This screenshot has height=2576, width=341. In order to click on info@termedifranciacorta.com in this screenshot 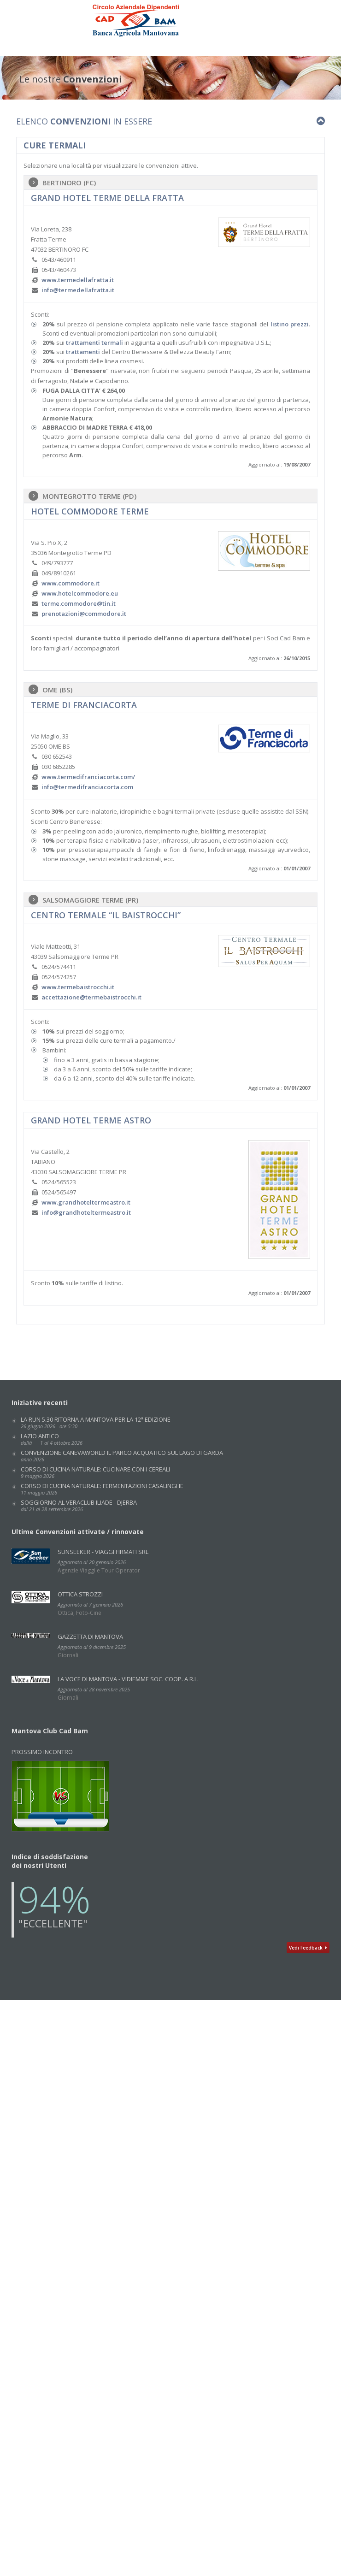, I will do `click(87, 787)`.